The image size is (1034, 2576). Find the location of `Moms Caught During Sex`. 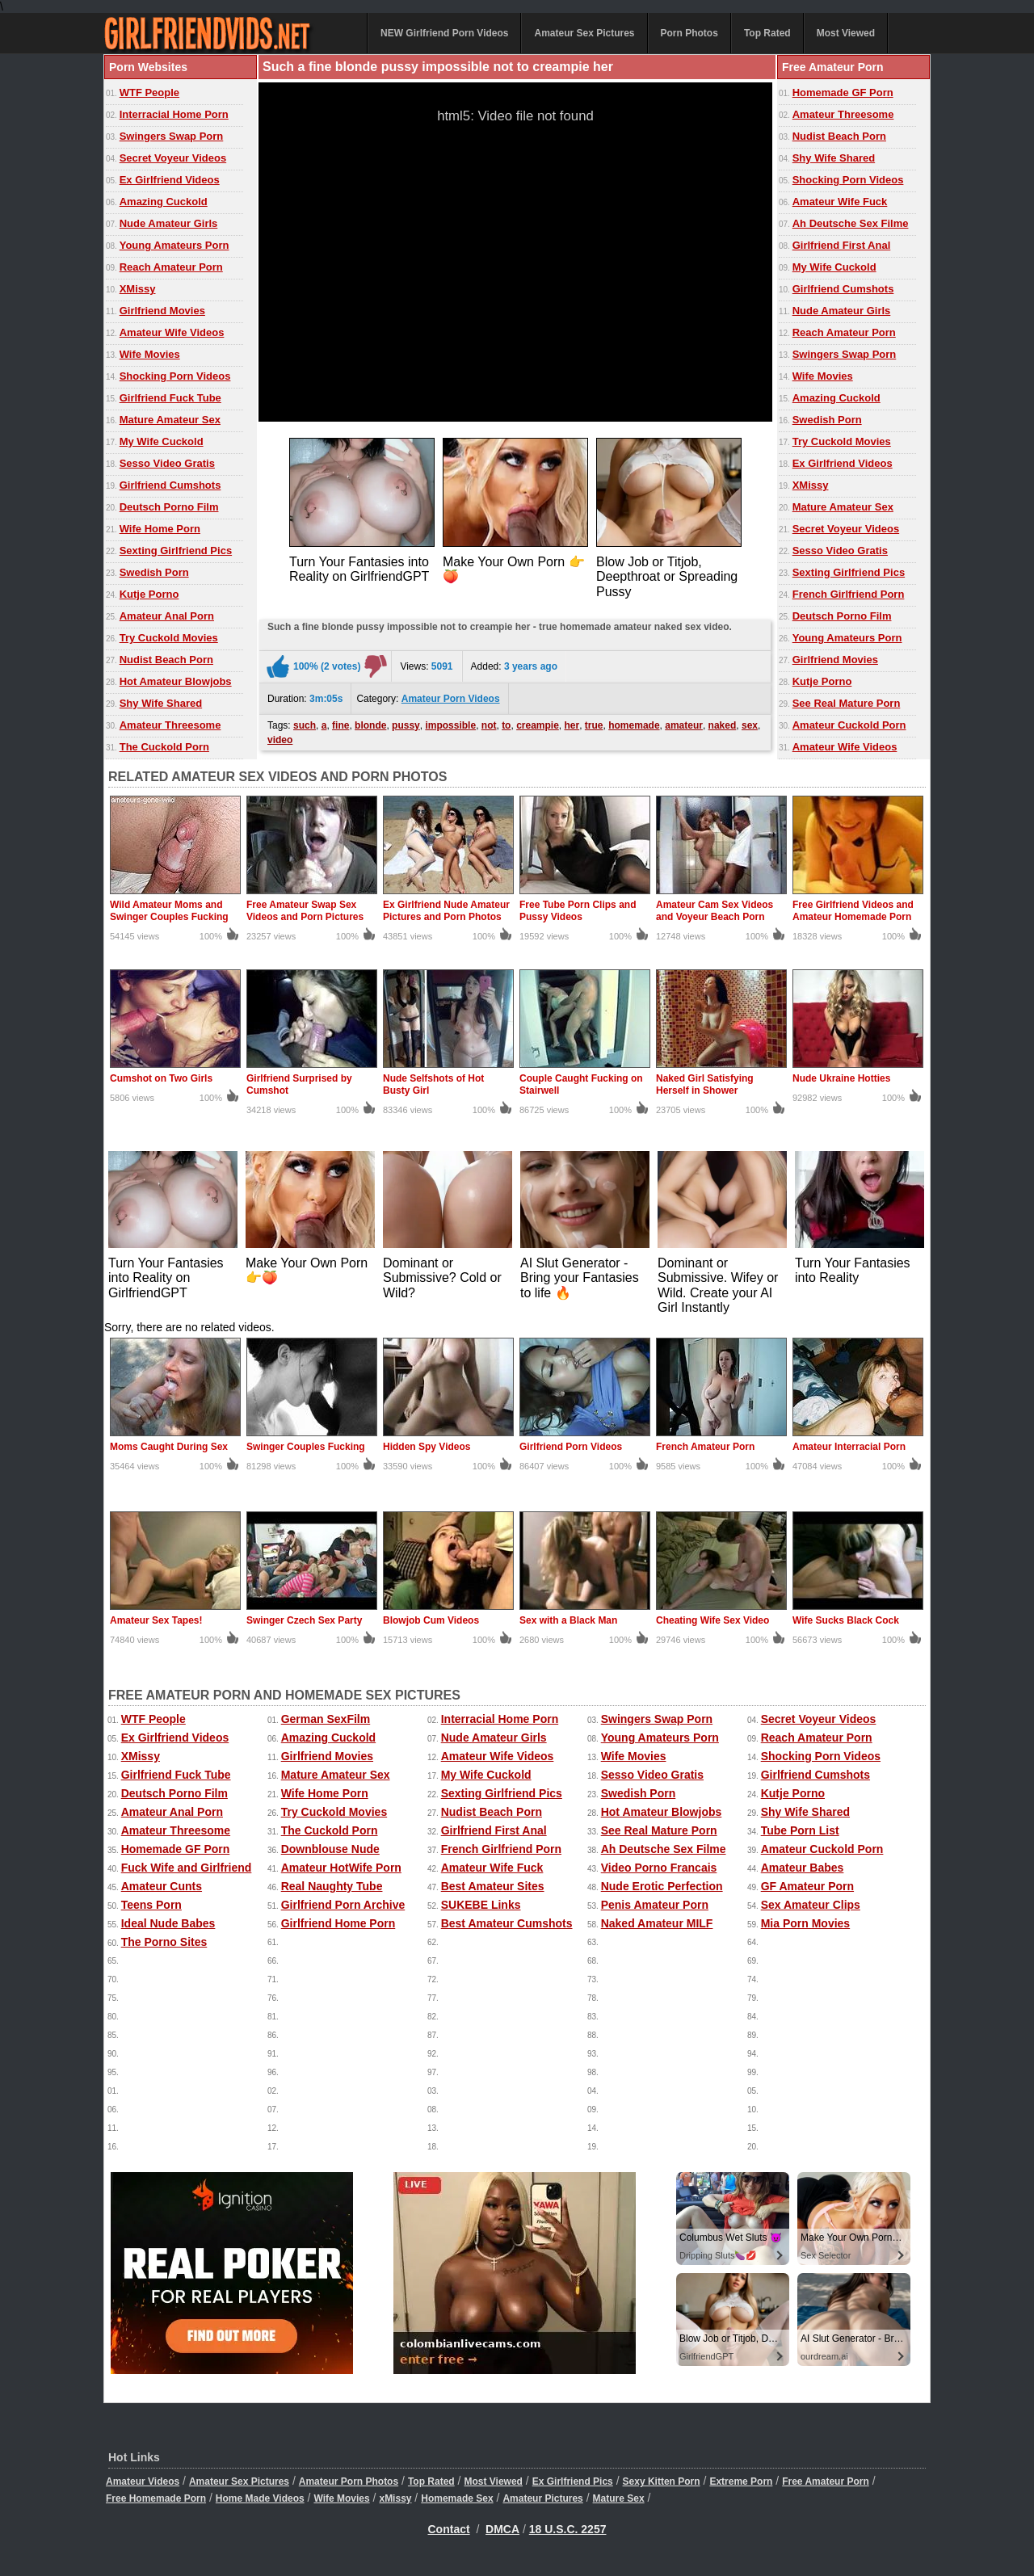

Moms Caught During Sex is located at coordinates (169, 1446).